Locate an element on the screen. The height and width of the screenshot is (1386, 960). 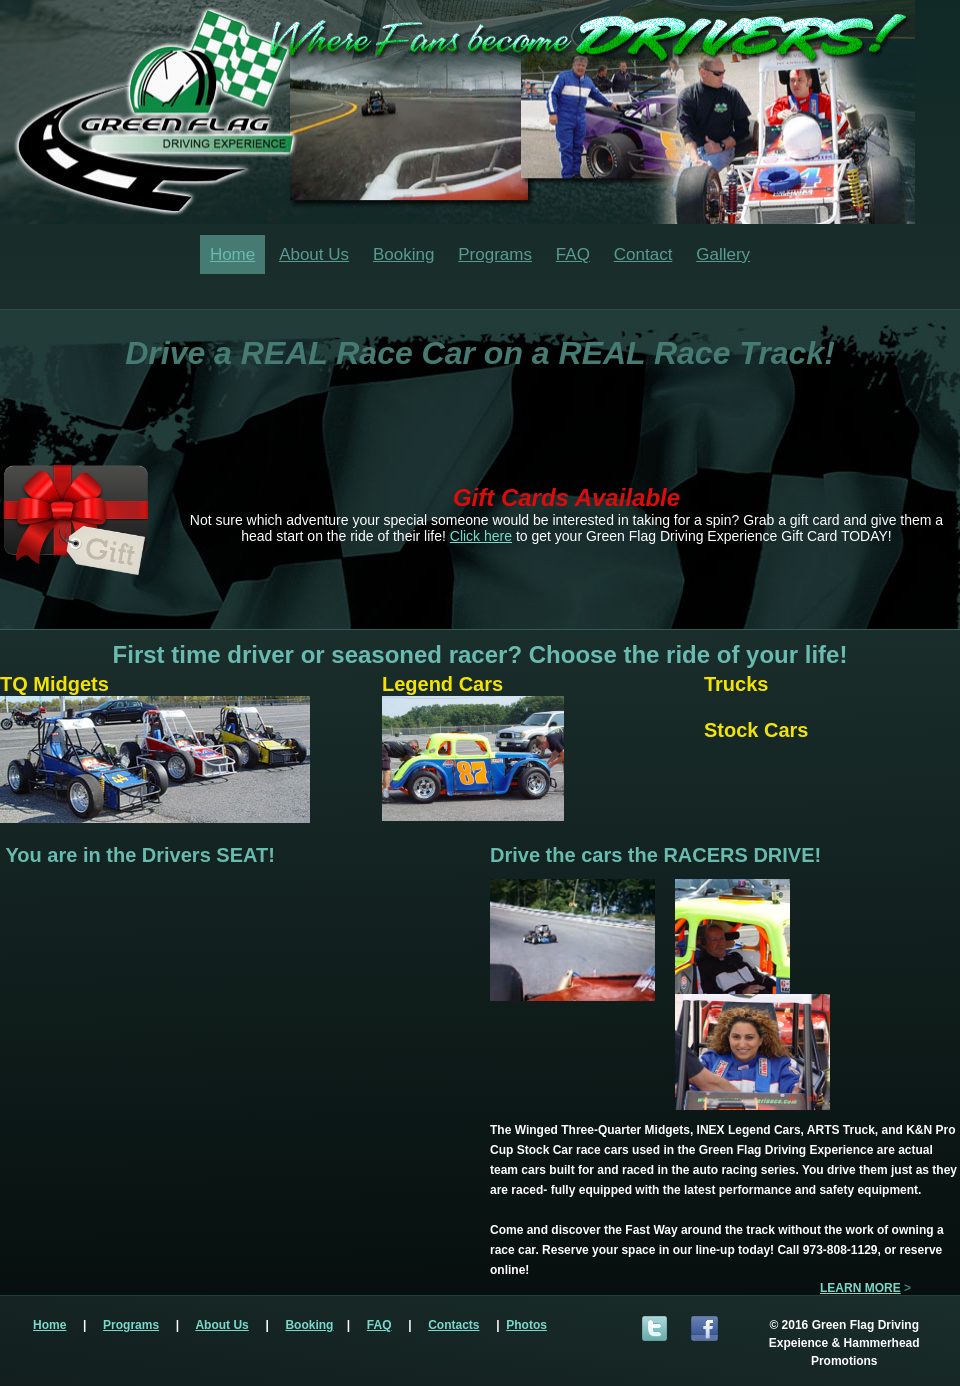
About Us is located at coordinates (314, 254).